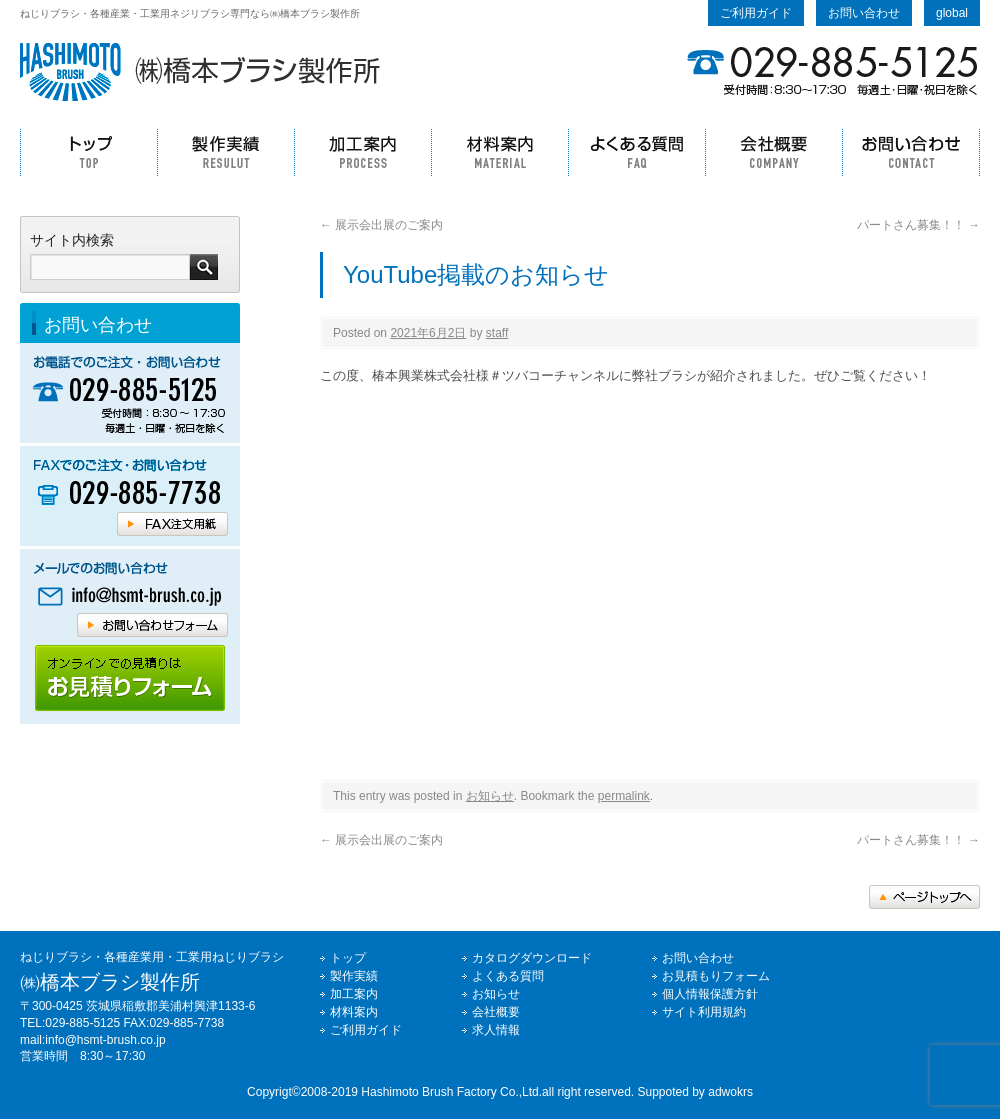 The width and height of the screenshot is (1000, 1119). I want to click on お見積もりフォーム, so click(716, 976).